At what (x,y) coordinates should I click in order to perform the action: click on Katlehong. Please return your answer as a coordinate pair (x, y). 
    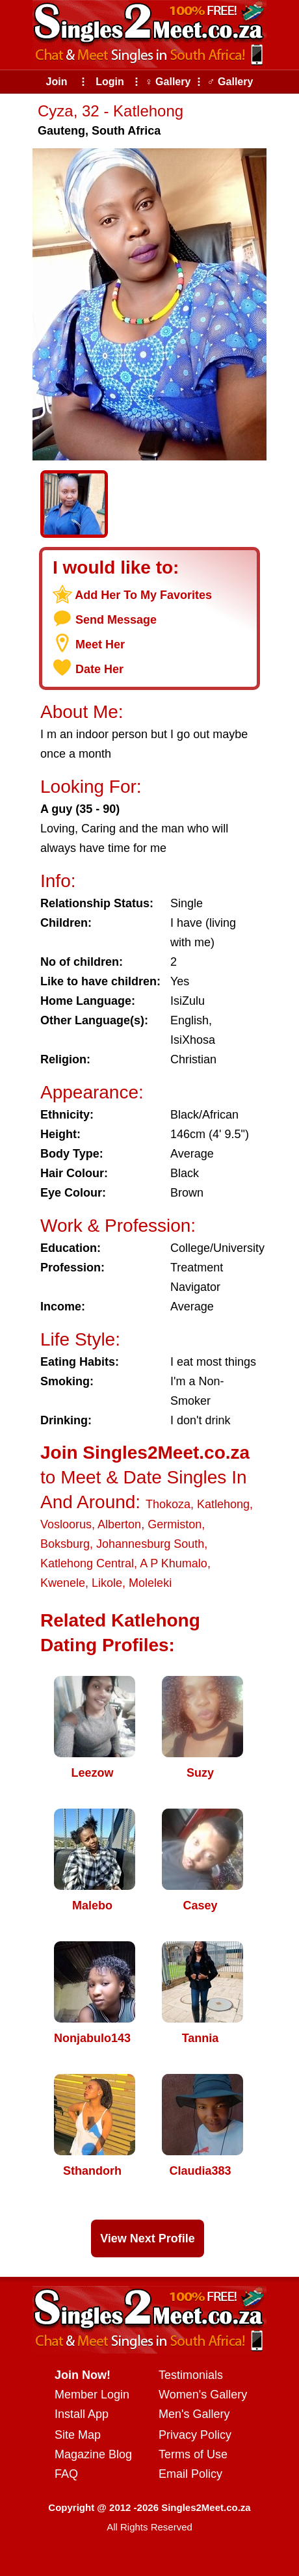
    Looking at the image, I should click on (223, 1504).